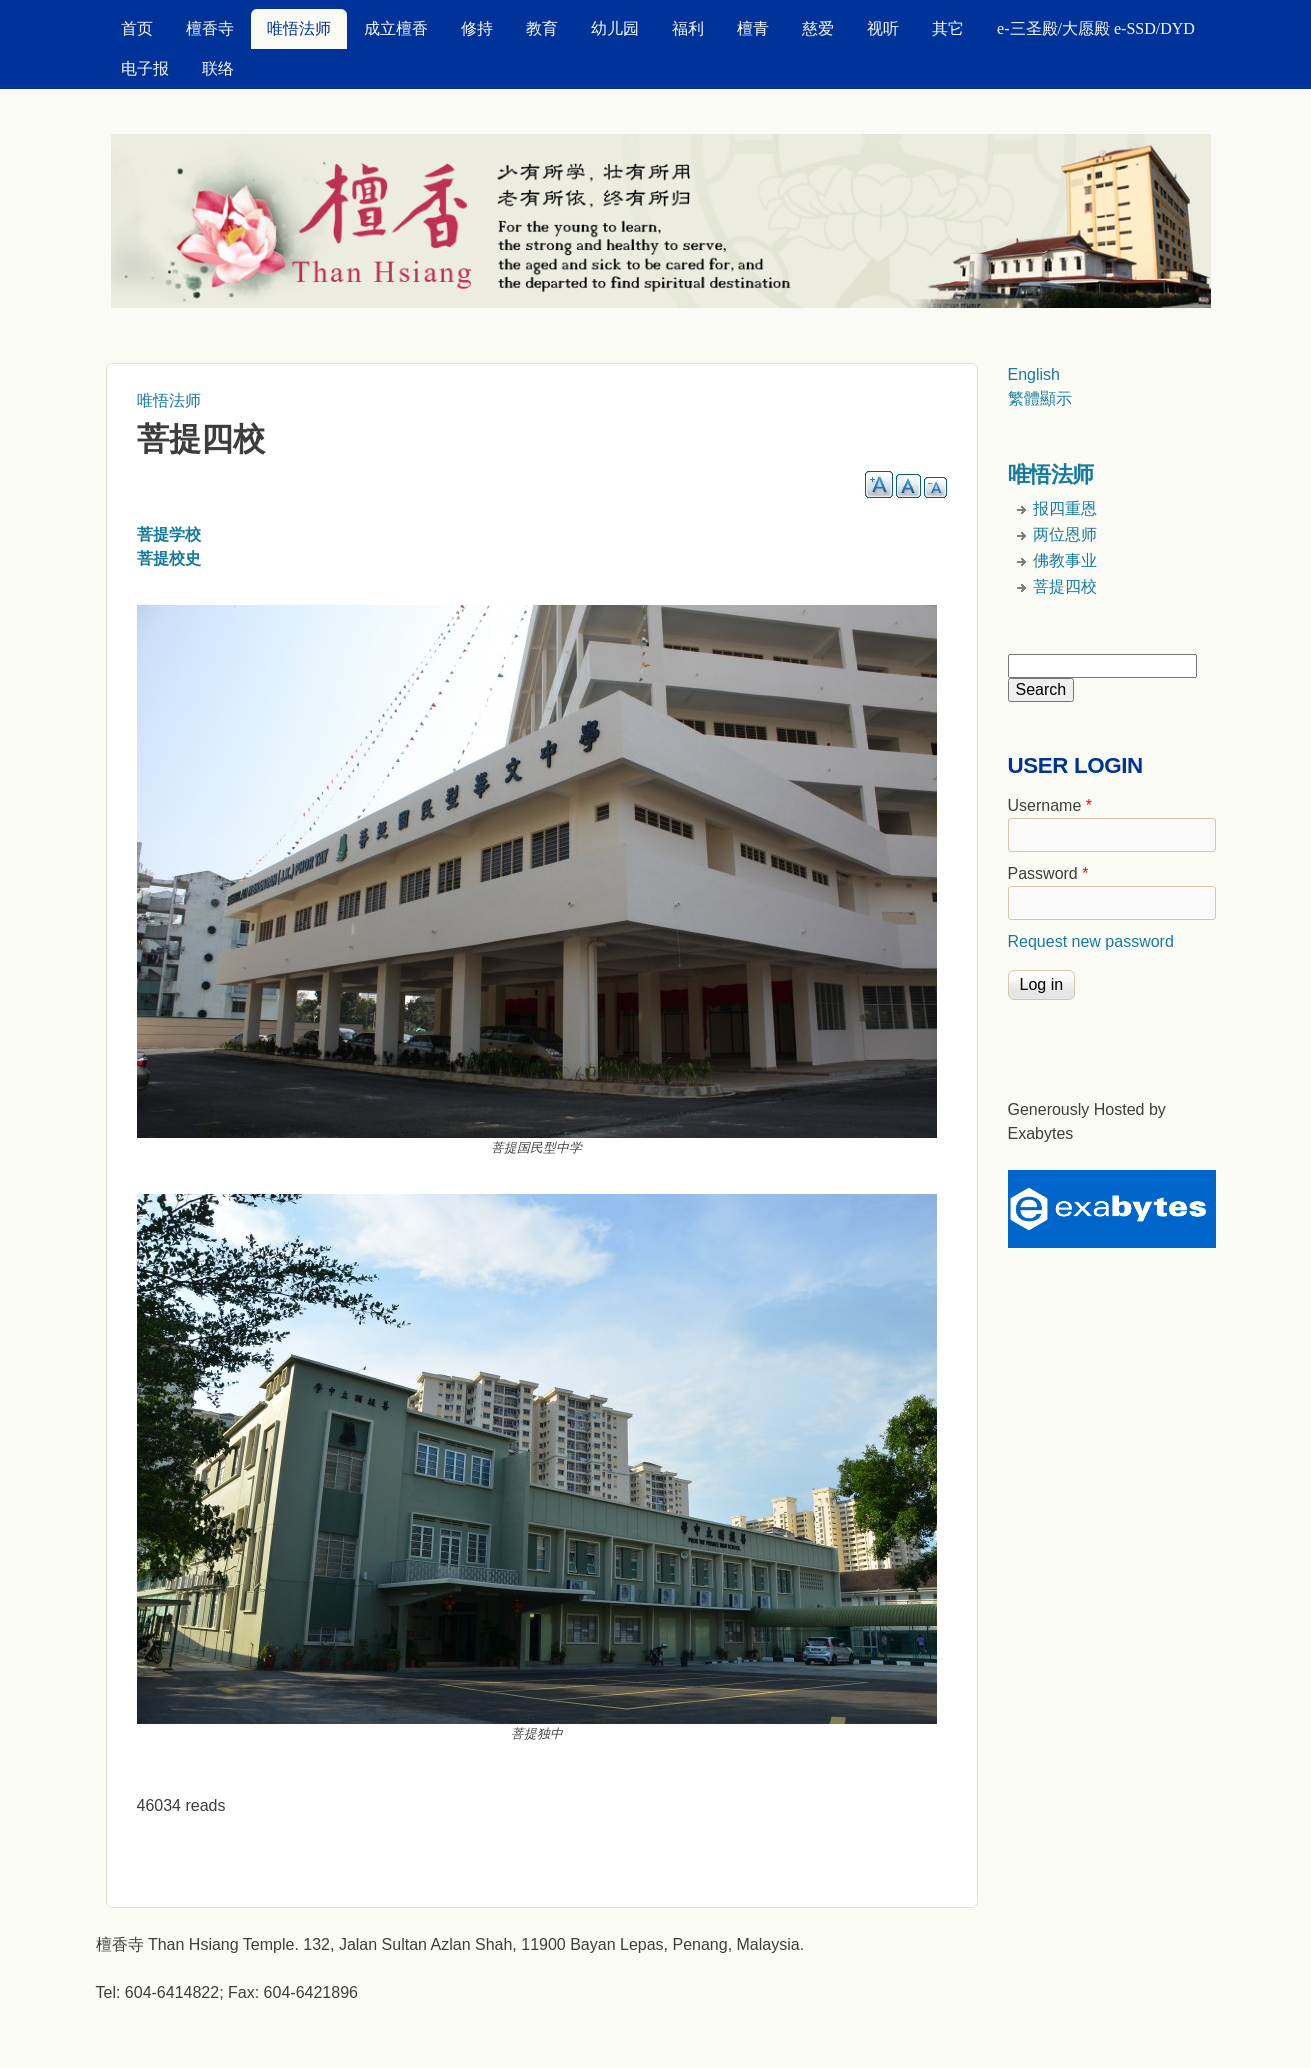  Describe the element at coordinates (688, 28) in the screenshot. I see `福利` at that location.